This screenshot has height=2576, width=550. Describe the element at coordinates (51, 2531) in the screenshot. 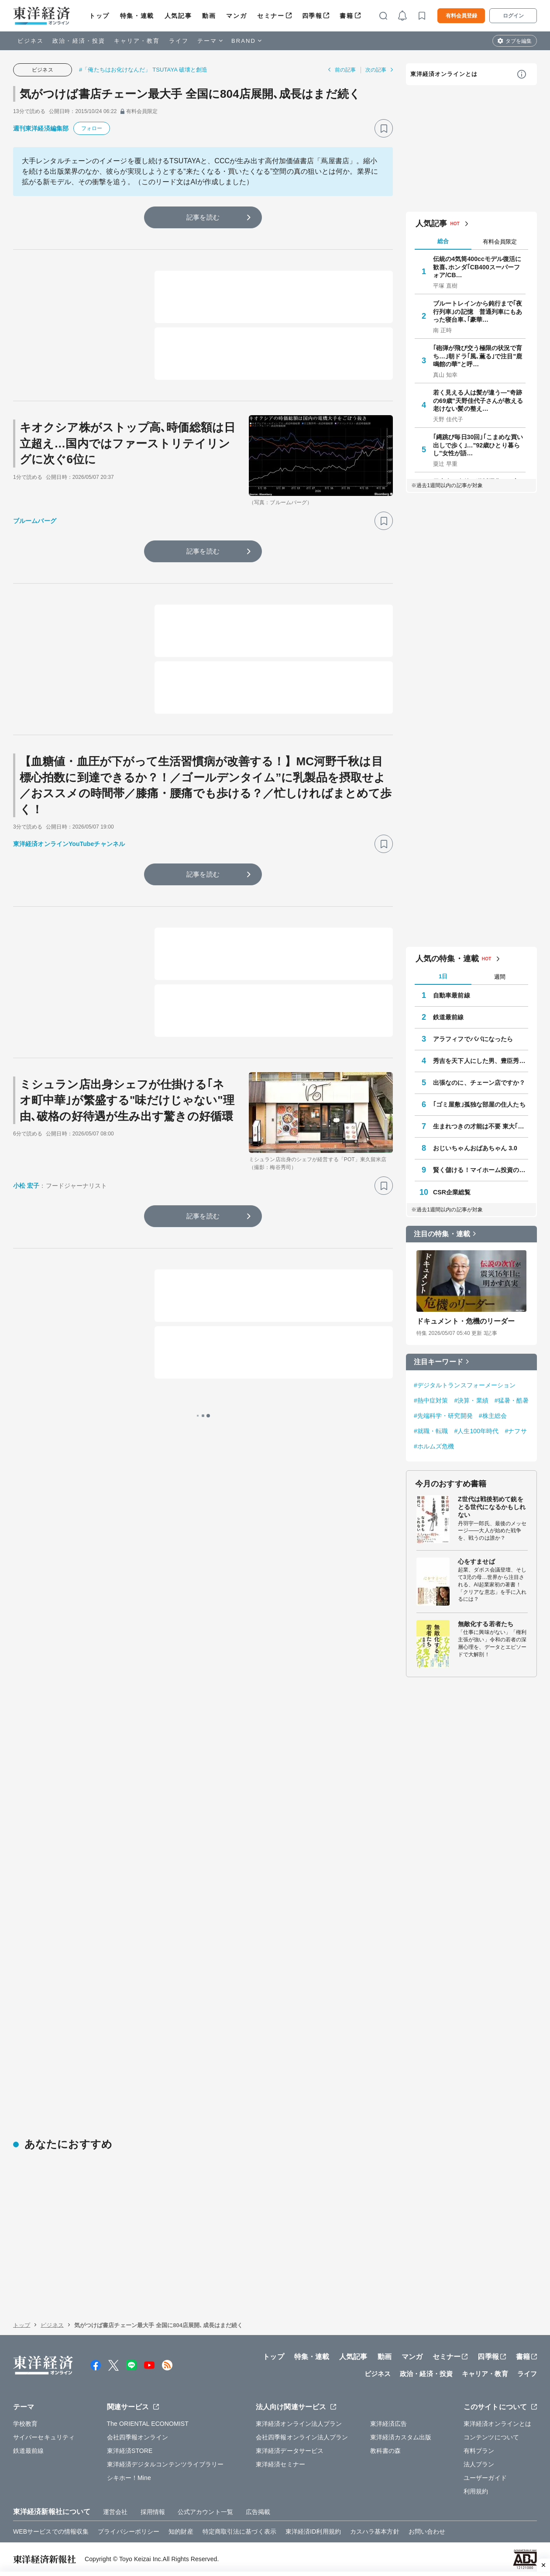

I see `WEBサービスでの情報収集` at that location.